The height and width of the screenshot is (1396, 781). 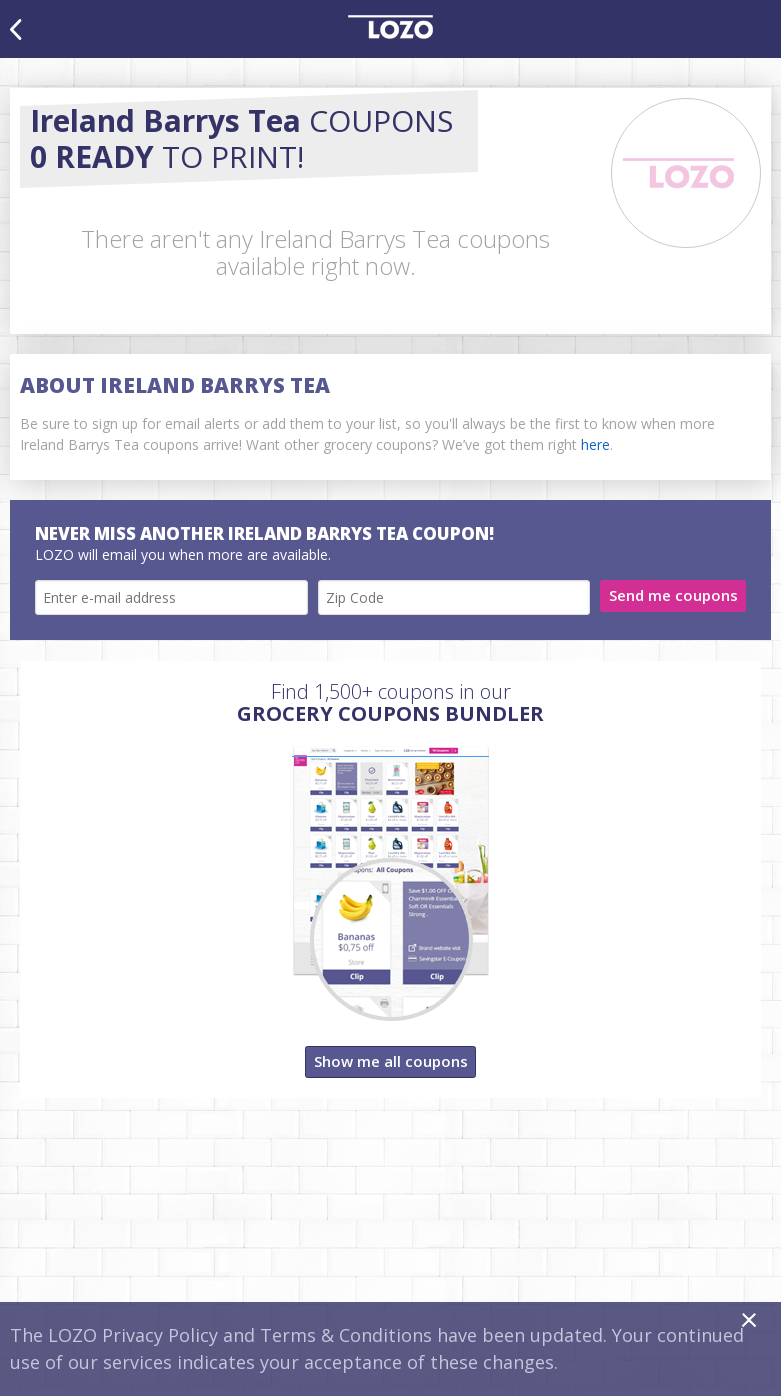 What do you see at coordinates (673, 595) in the screenshot?
I see `Send me coupons` at bounding box center [673, 595].